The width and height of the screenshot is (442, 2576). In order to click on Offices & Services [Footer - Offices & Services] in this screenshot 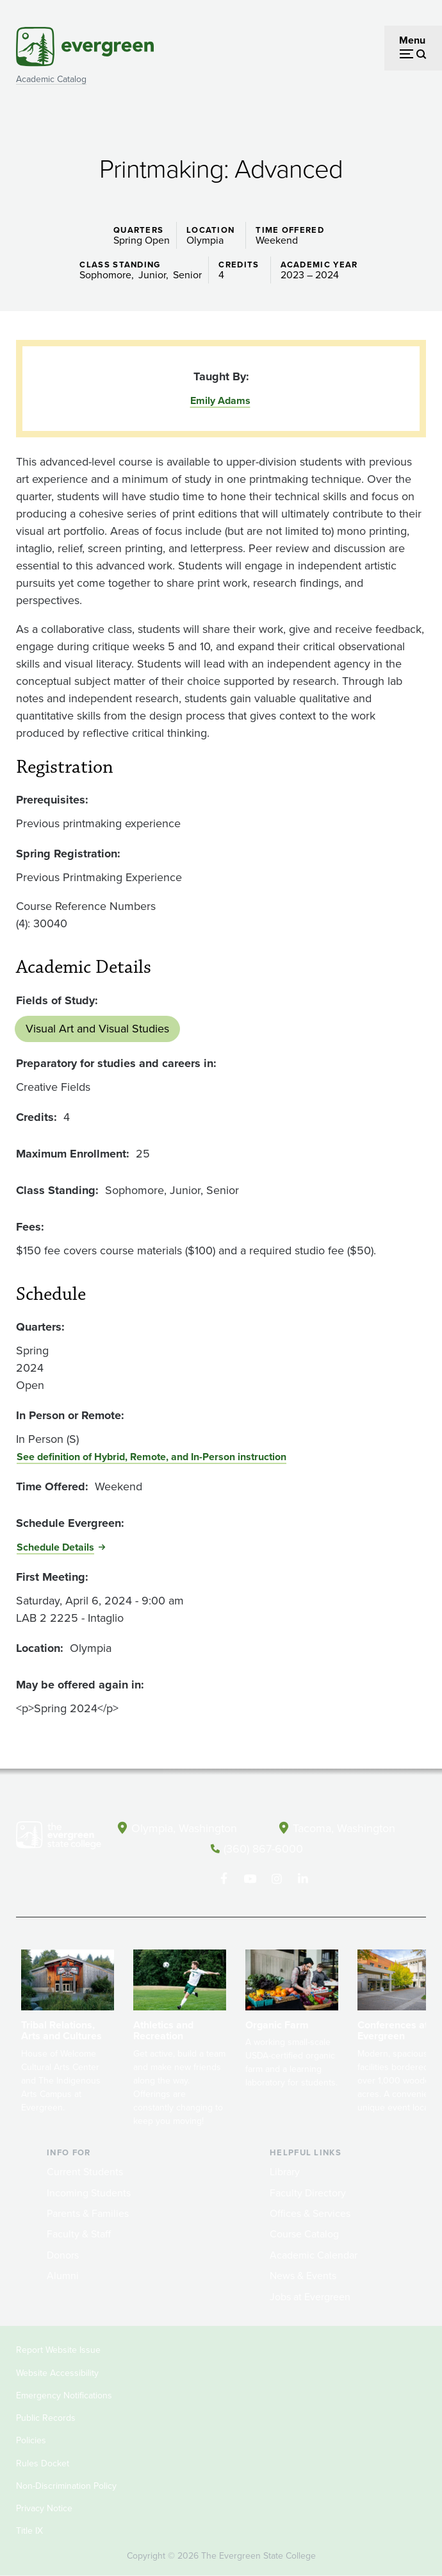, I will do `click(310, 2213)`.